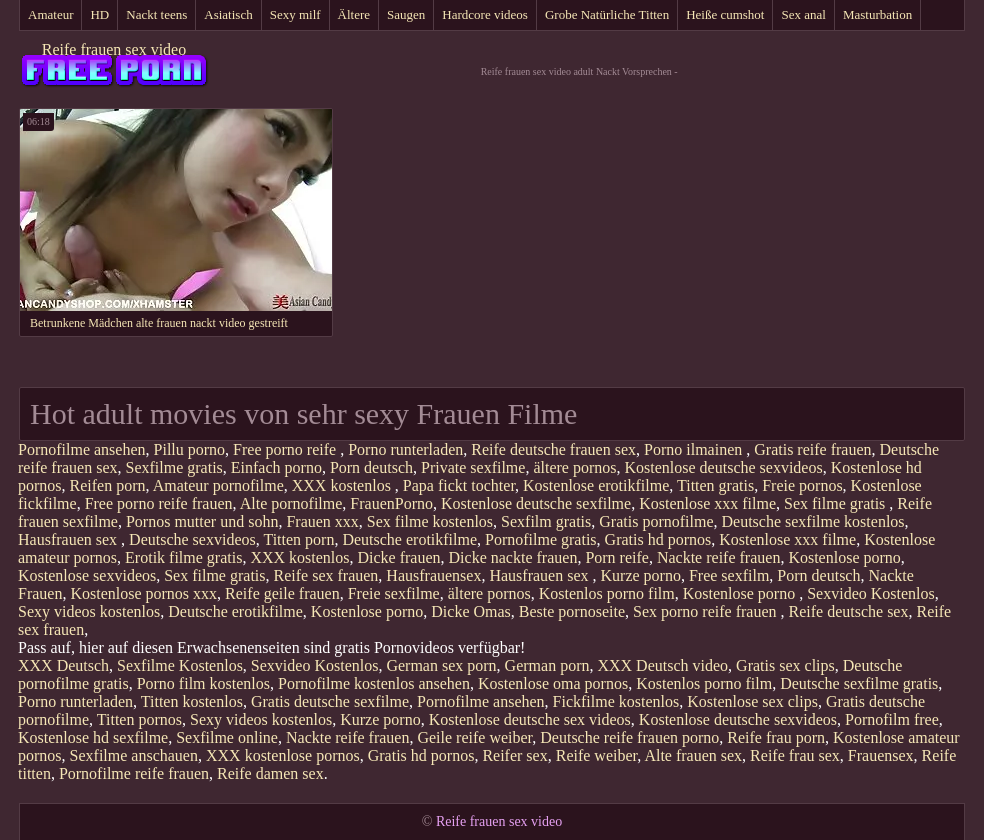 This screenshot has height=840, width=984. I want to click on Reife damen sex, so click(270, 773).